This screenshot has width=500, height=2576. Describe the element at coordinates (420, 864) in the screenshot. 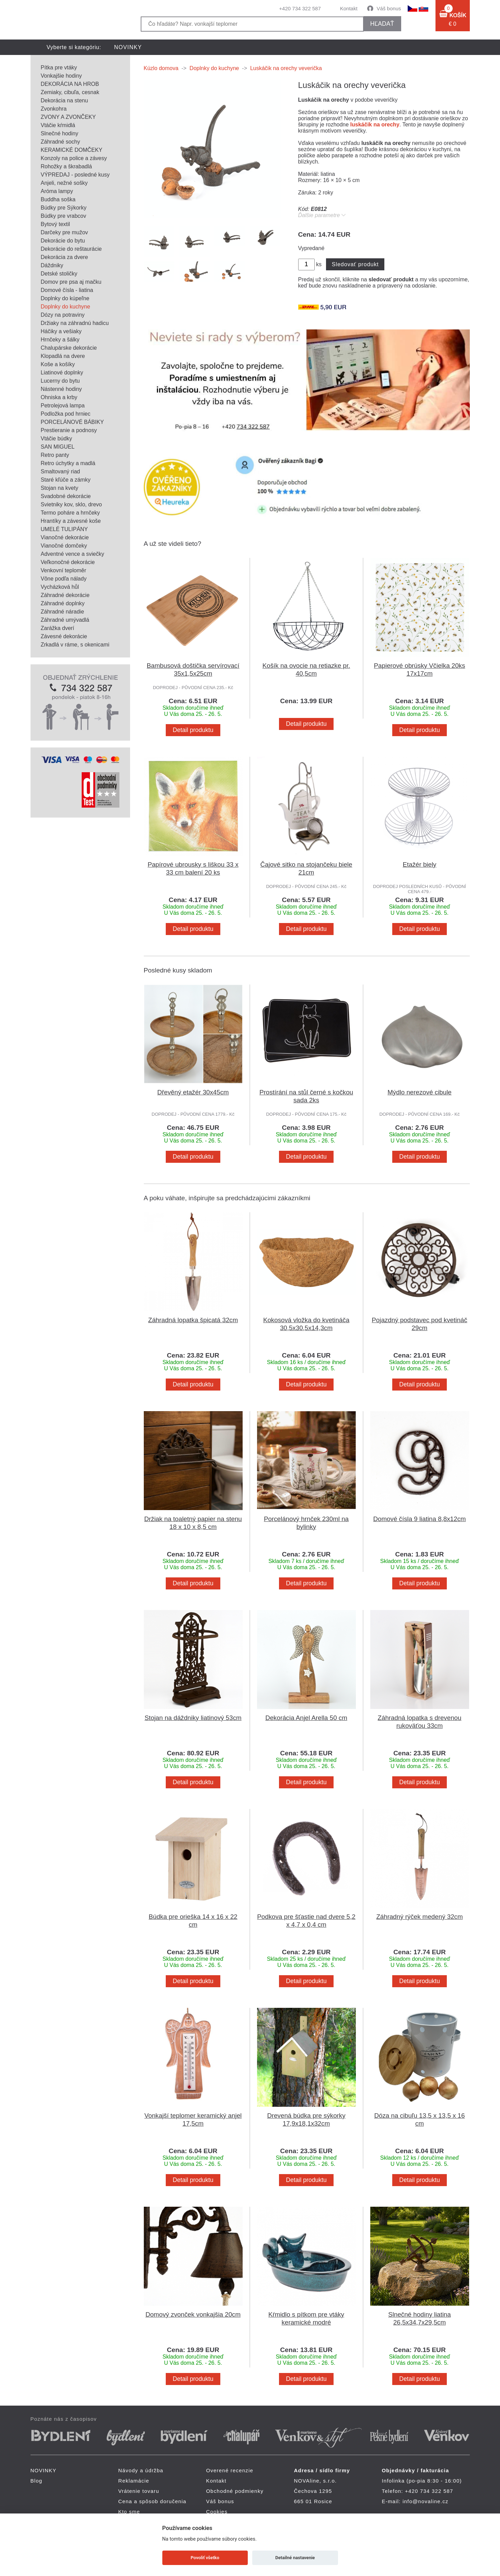

I see `Etažér biely` at that location.